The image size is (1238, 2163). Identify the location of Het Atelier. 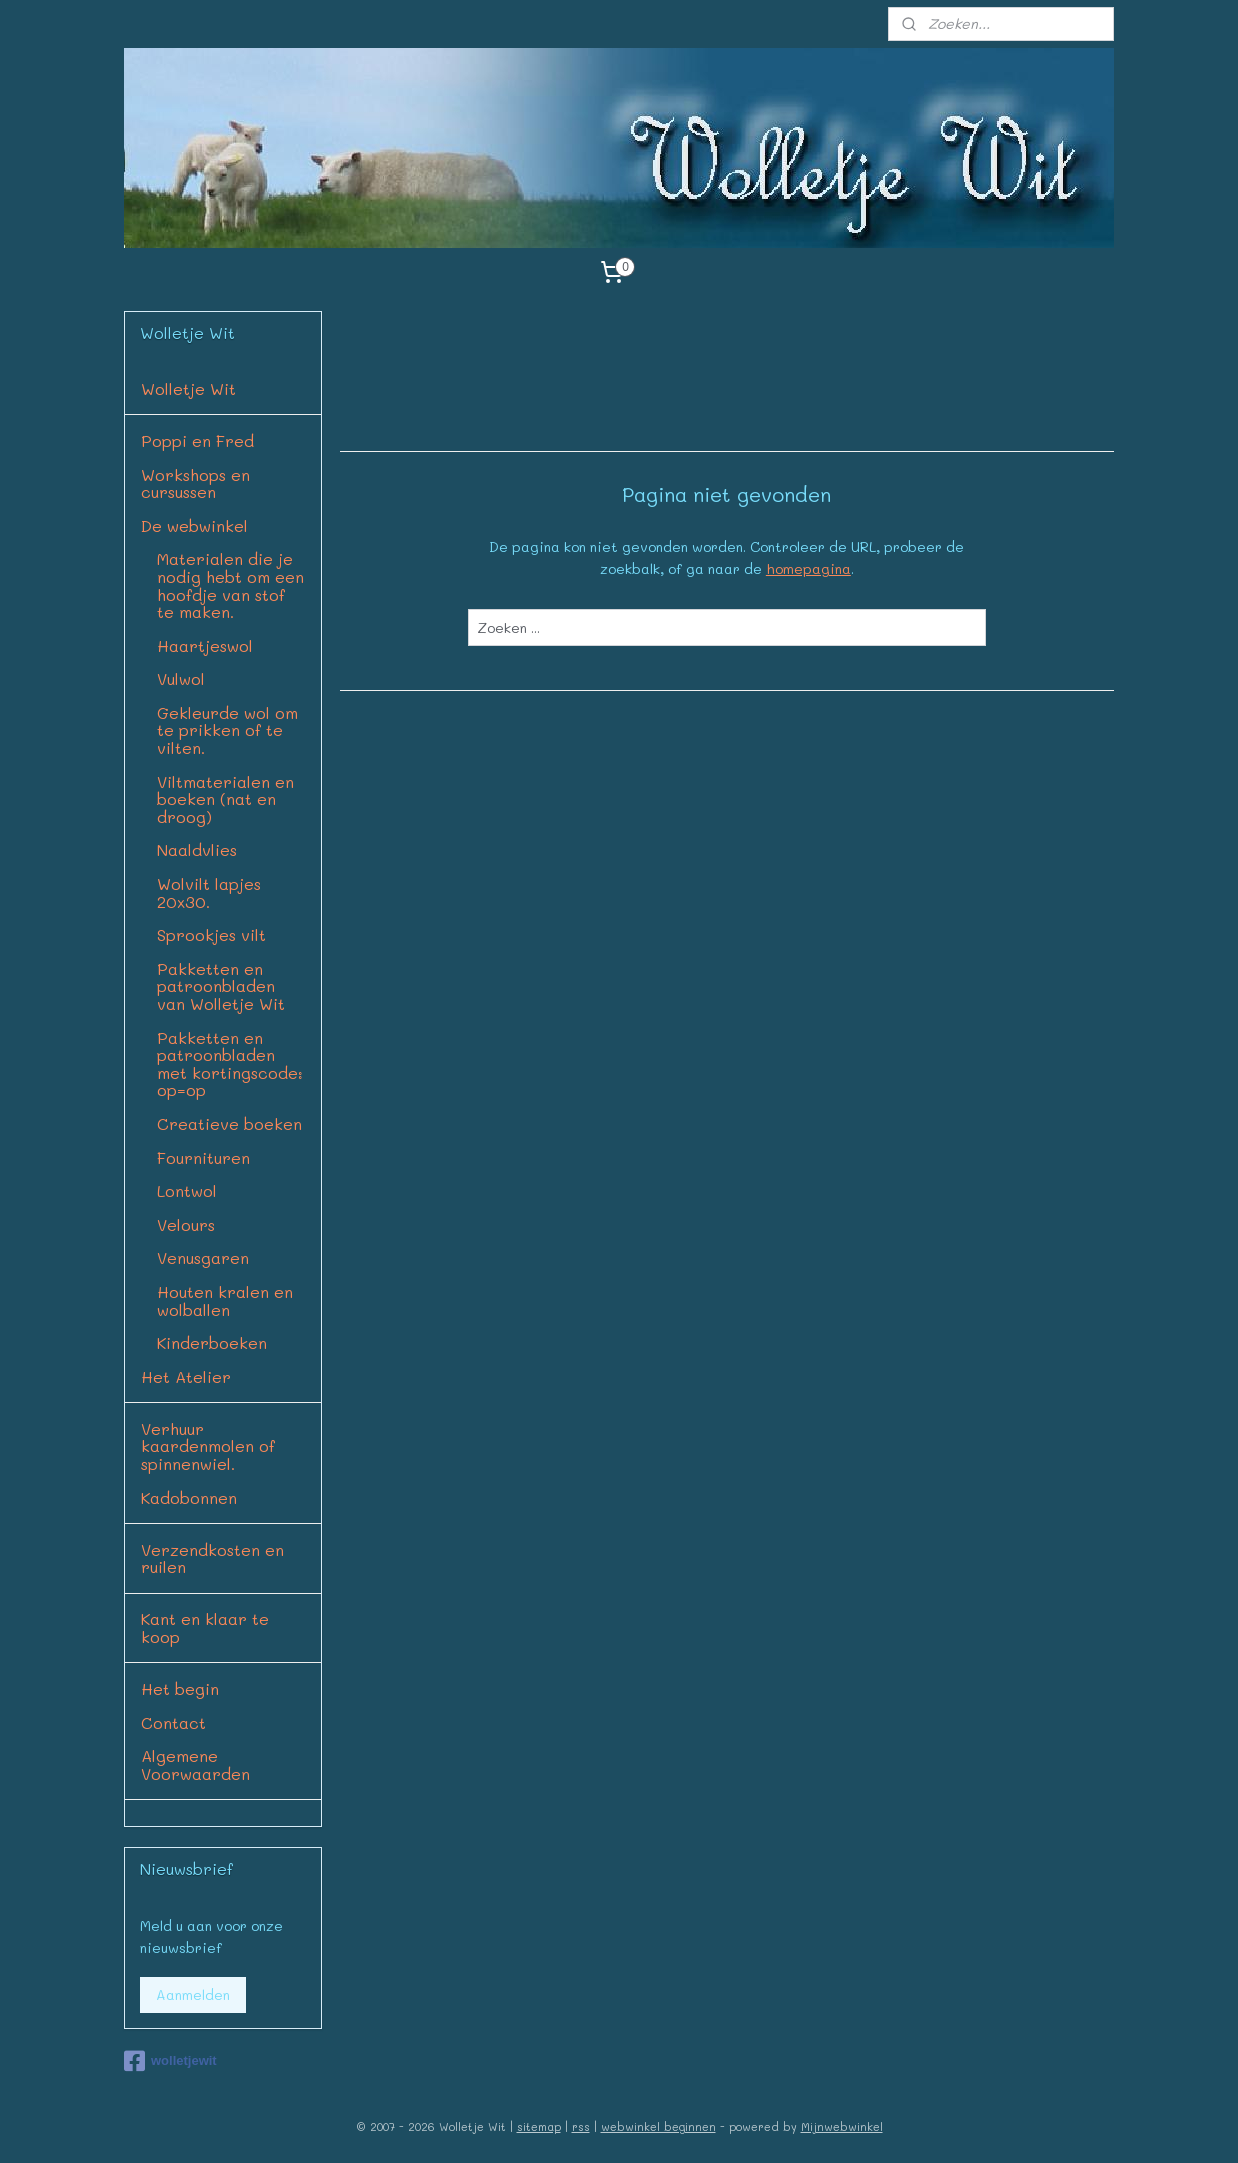
(186, 1376).